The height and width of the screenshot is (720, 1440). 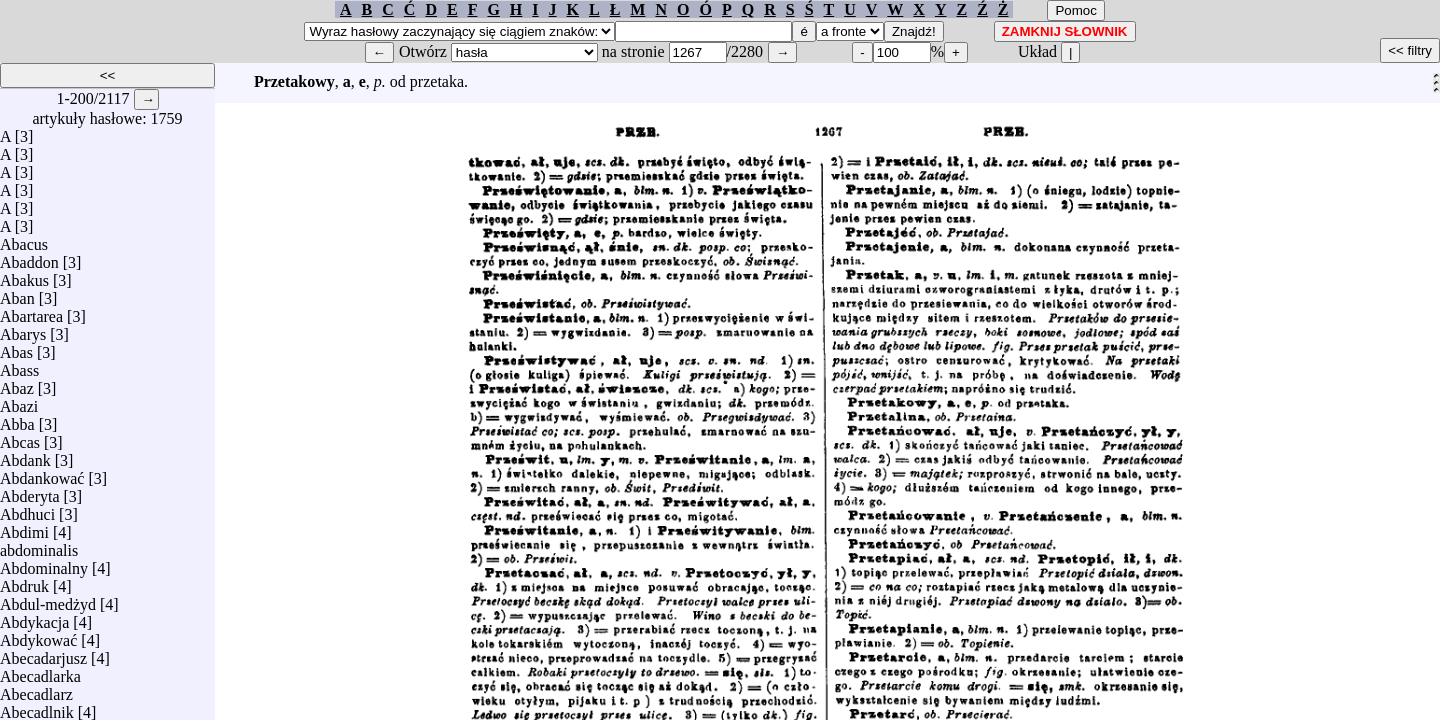 I want to click on Abba, so click(x=17, y=419).